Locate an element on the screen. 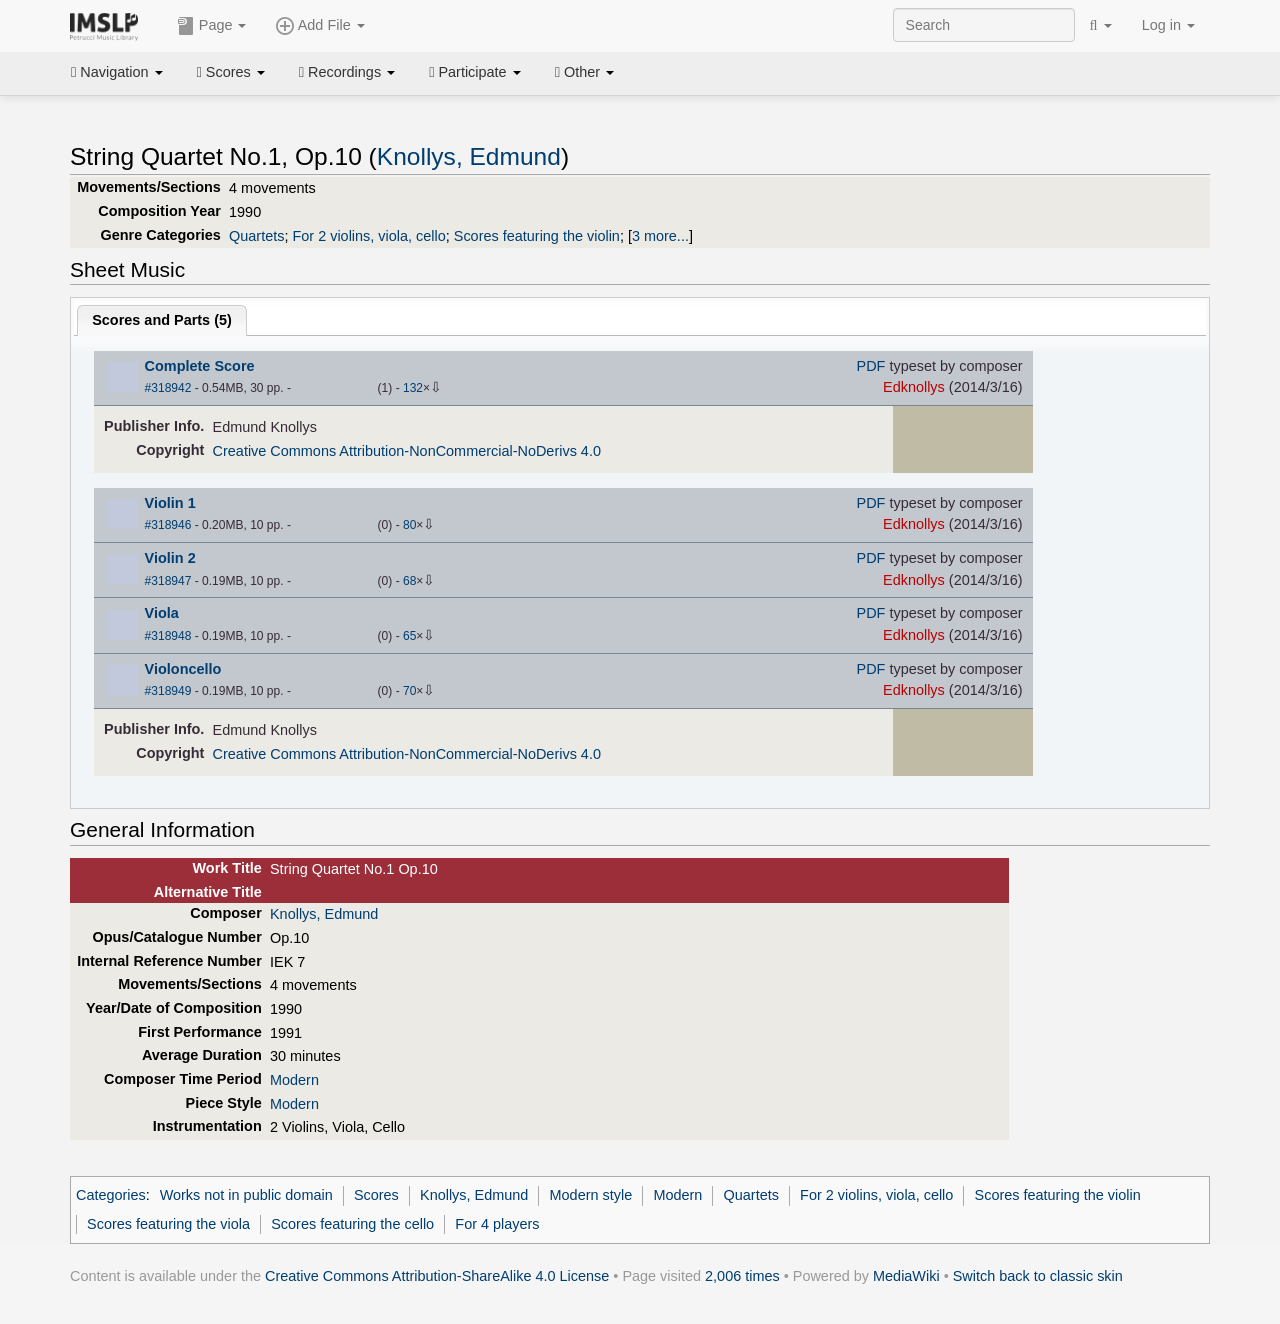 Image resolution: width=1280 pixels, height=1324 pixels. For 2 violins, viola, cello is located at coordinates (368, 236).